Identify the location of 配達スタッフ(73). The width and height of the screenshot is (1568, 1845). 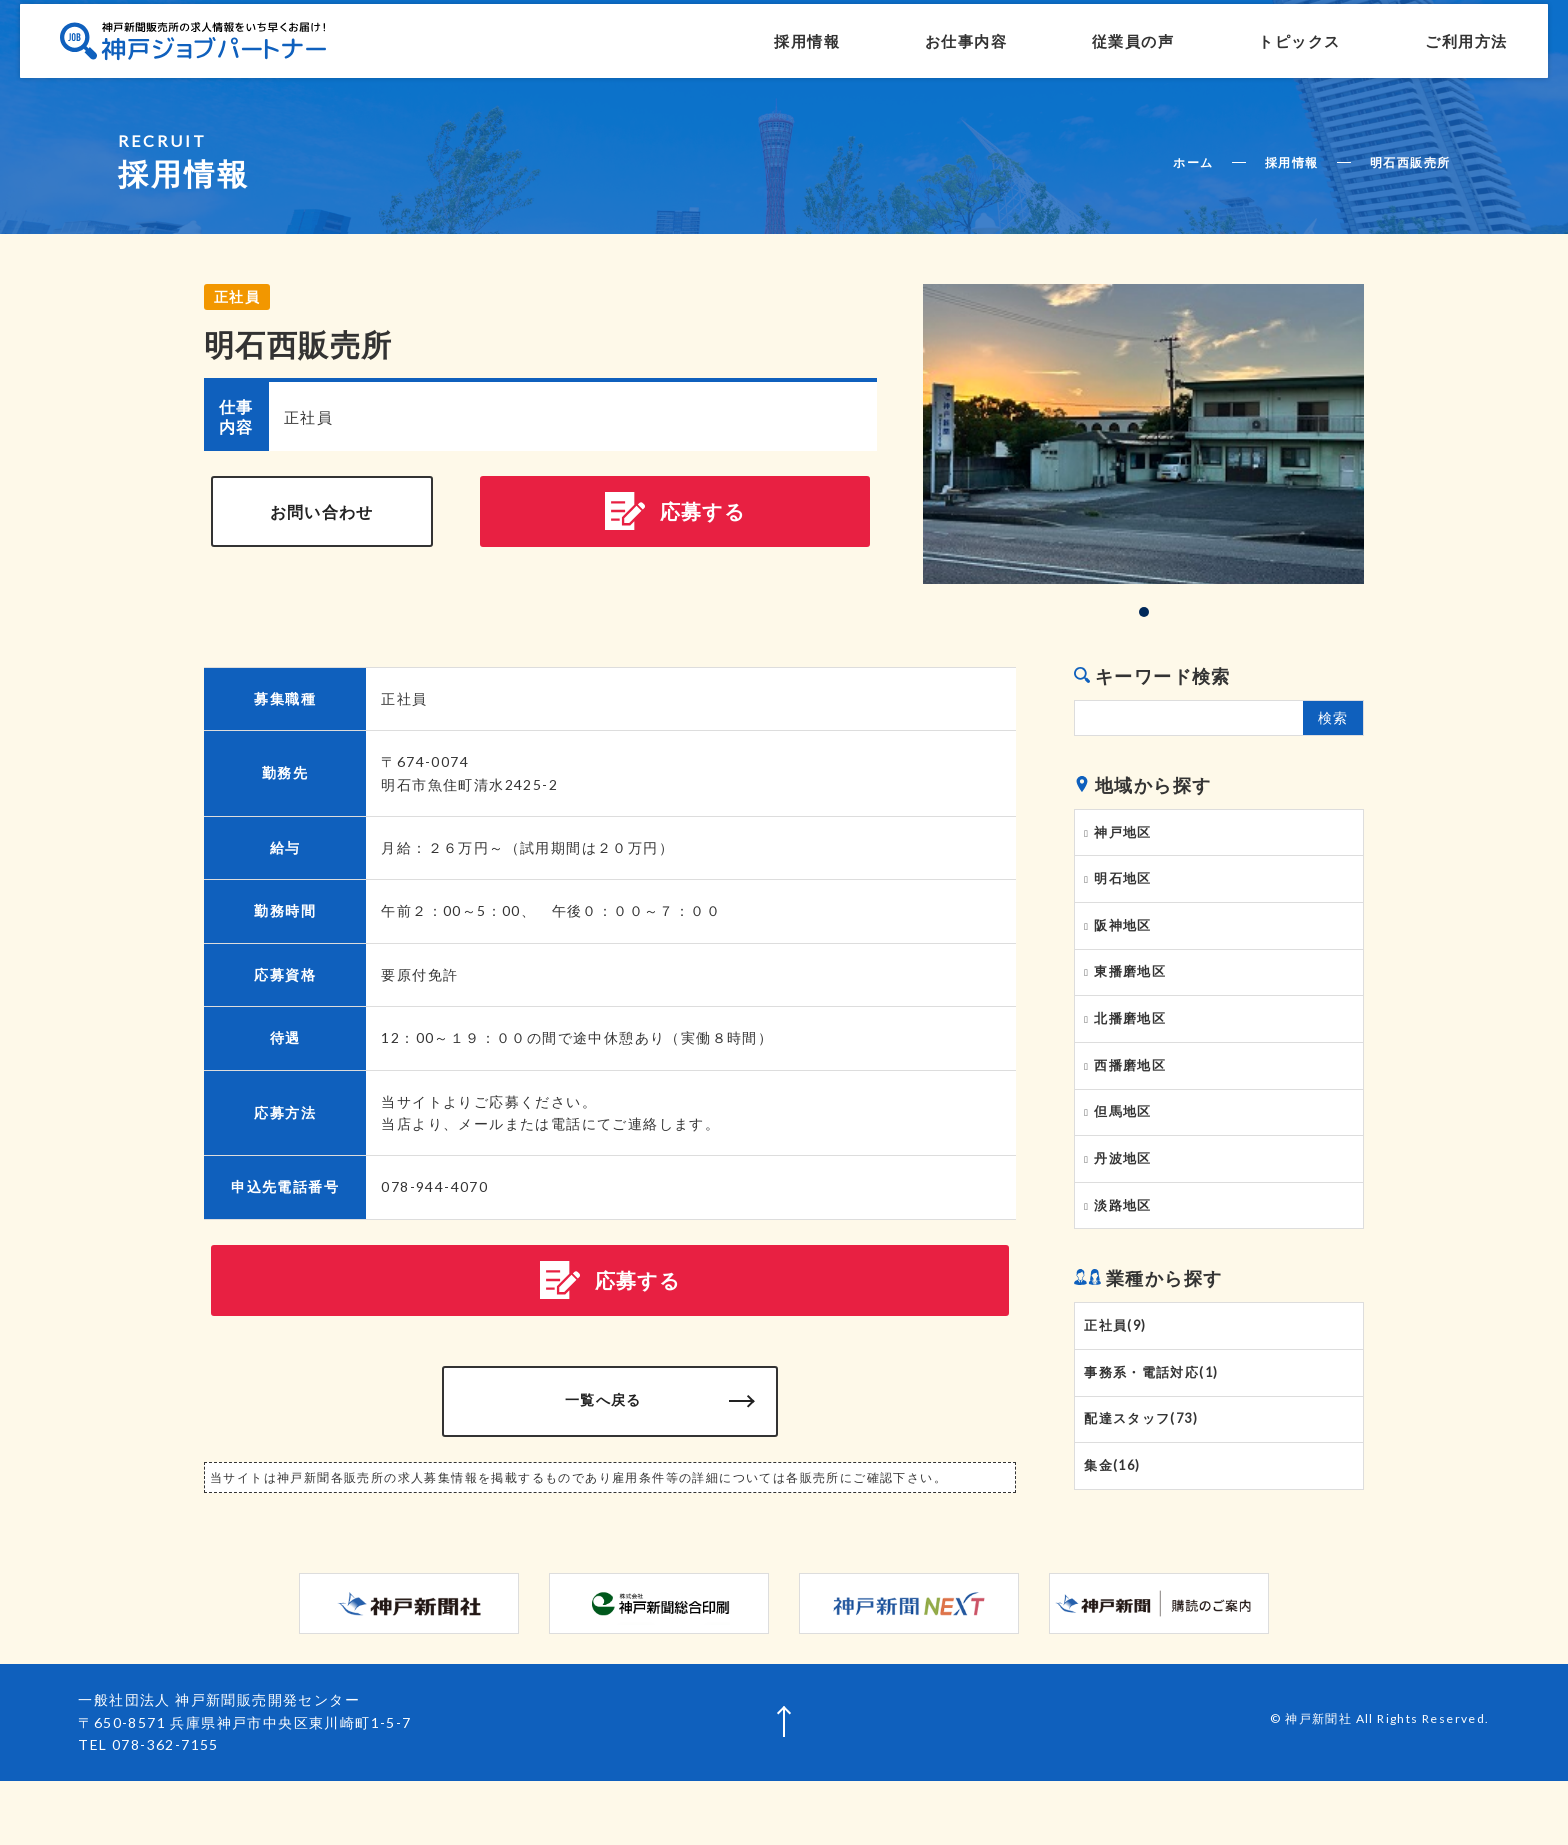
(1145, 1479).